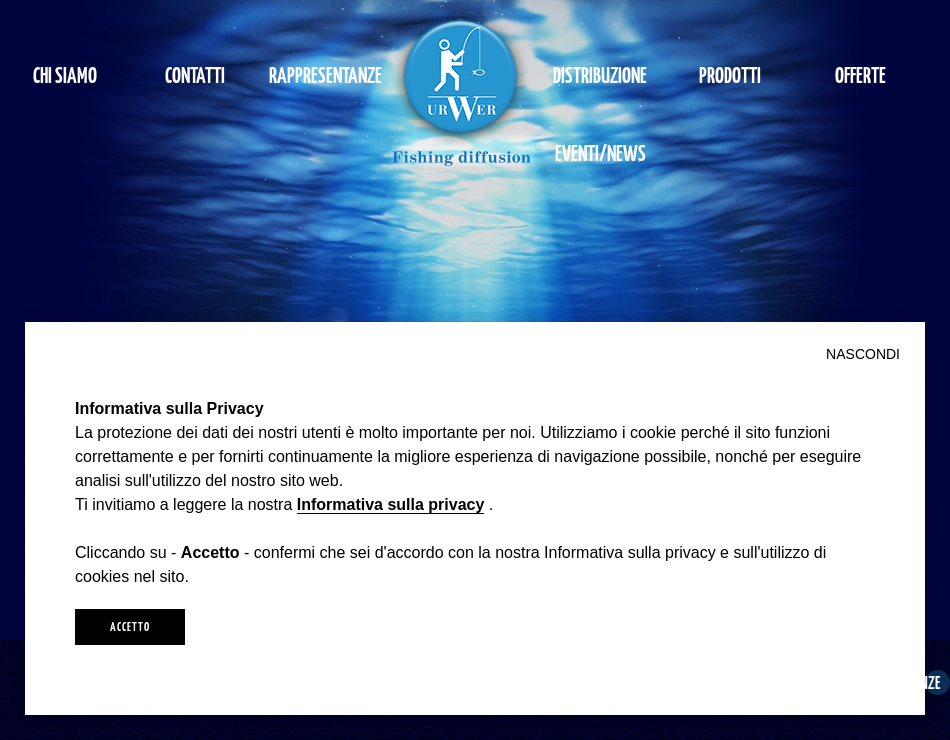  I want to click on CONTATTI, so click(195, 74).